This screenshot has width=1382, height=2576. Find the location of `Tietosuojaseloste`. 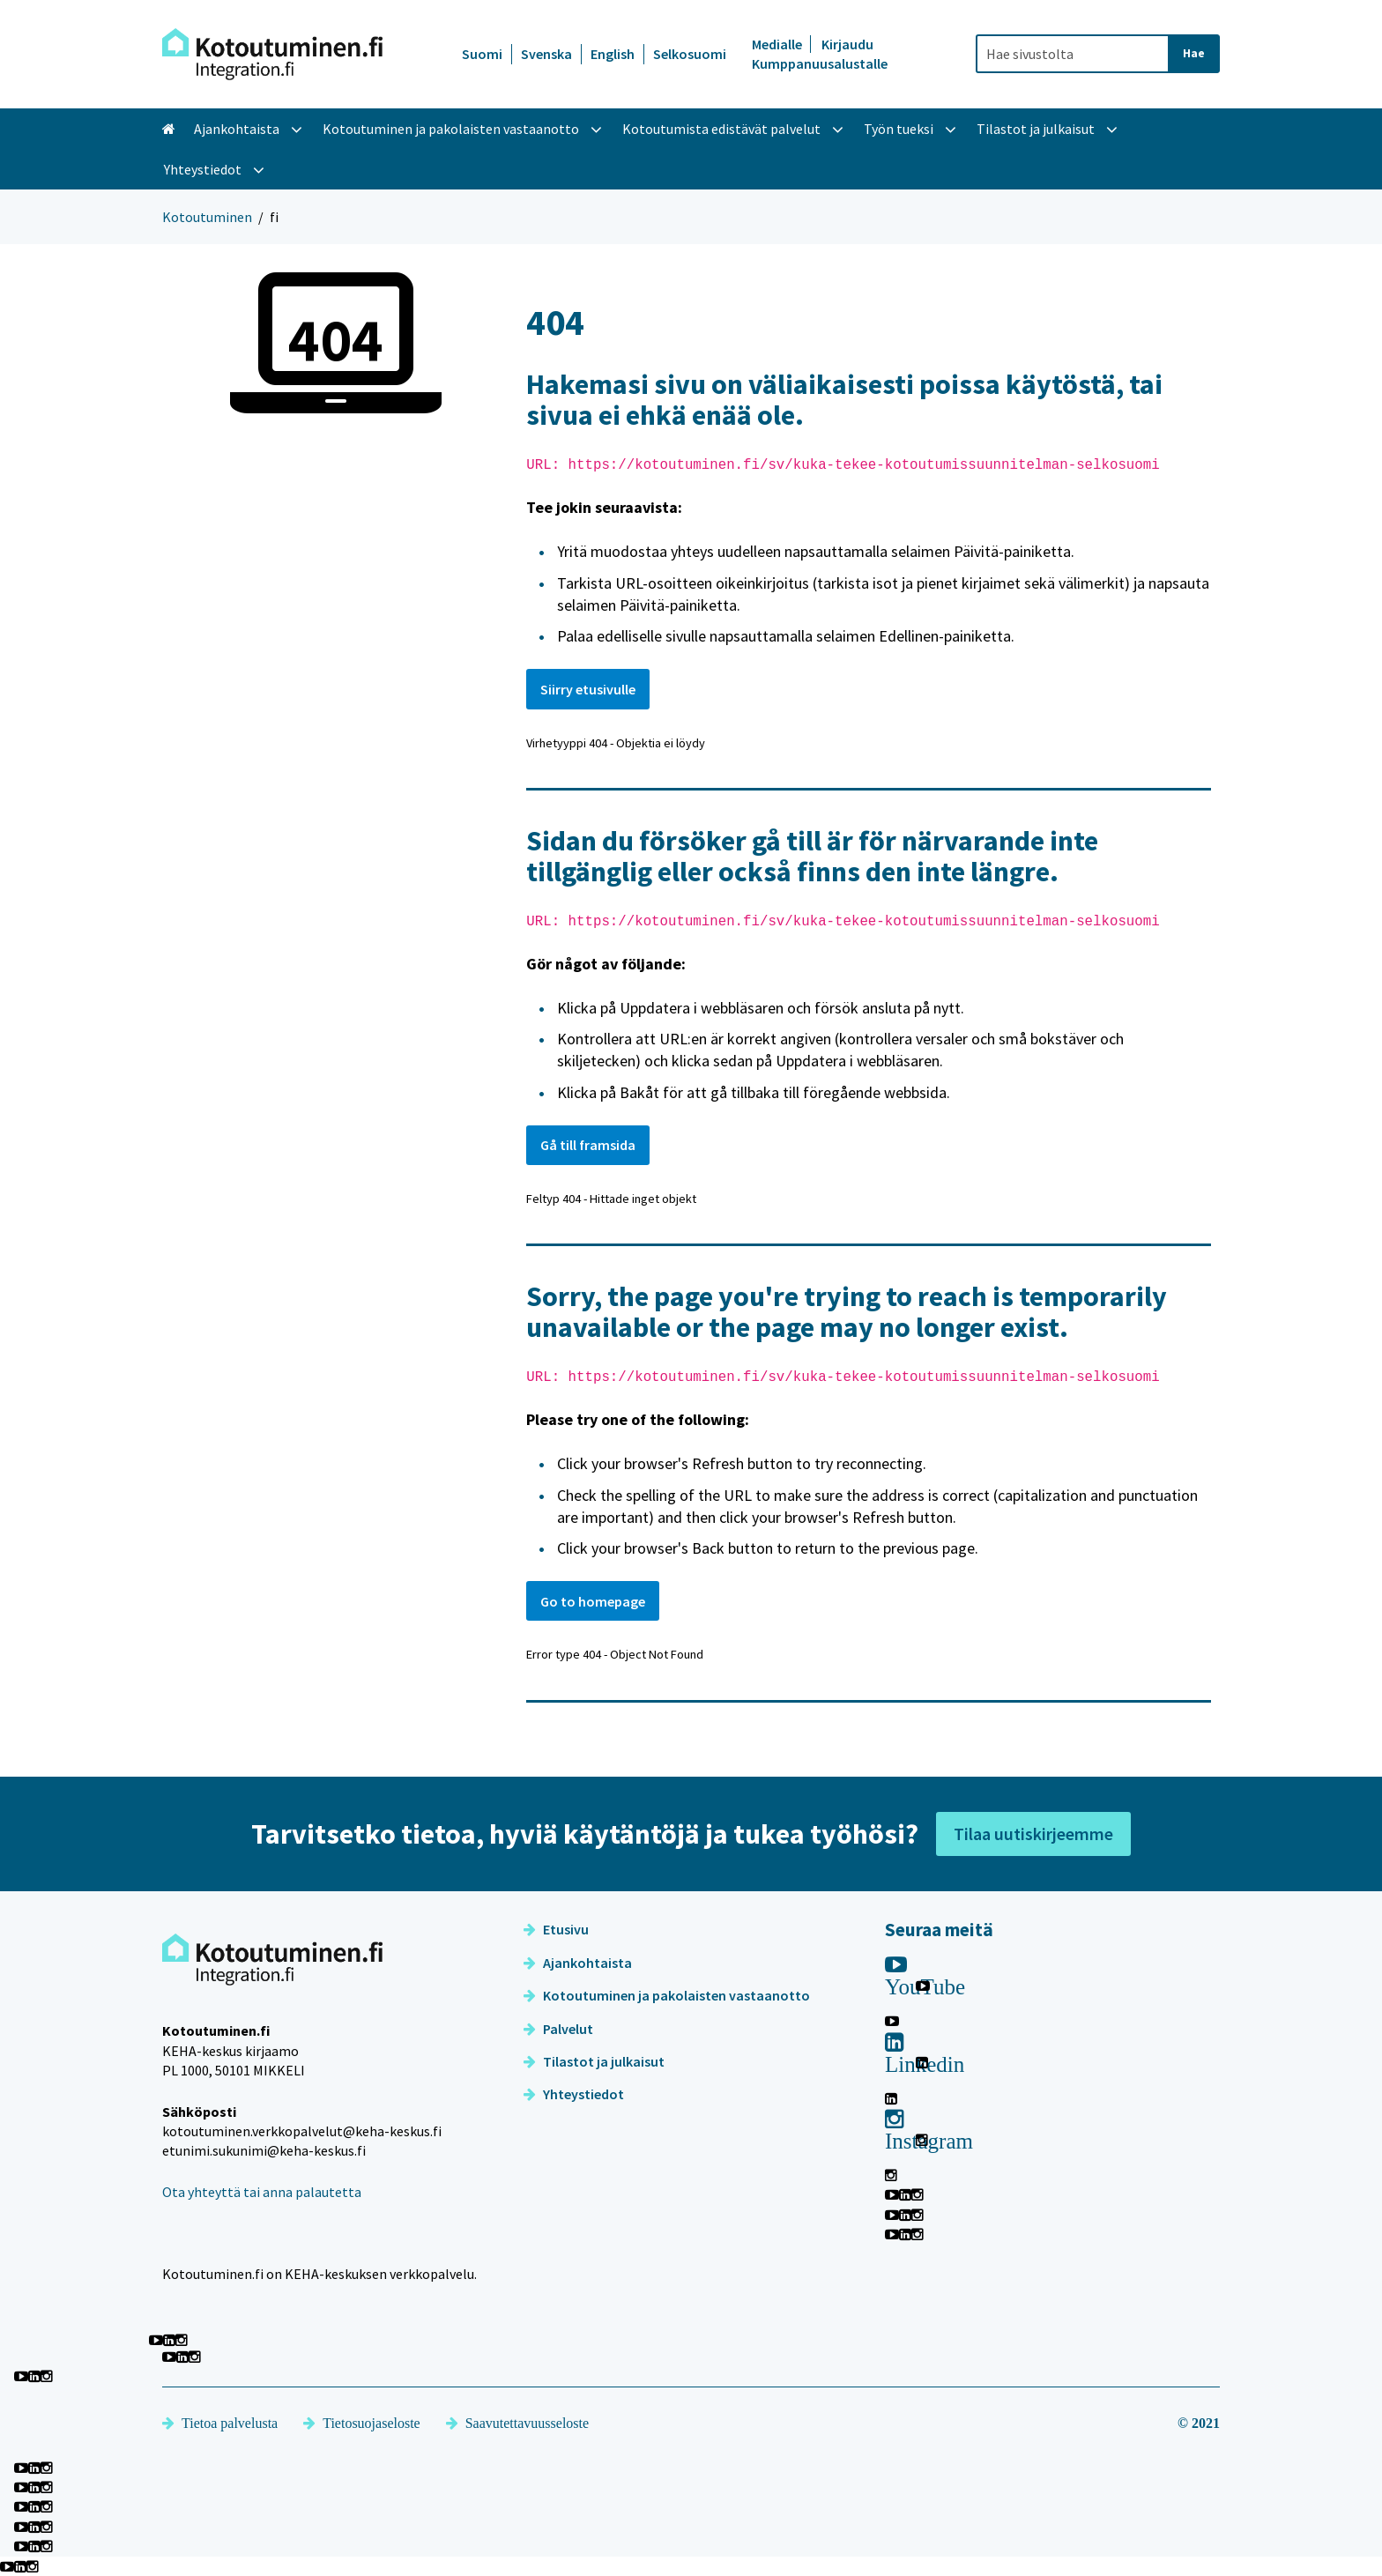

Tietosuojaseloste is located at coordinates (361, 2423).